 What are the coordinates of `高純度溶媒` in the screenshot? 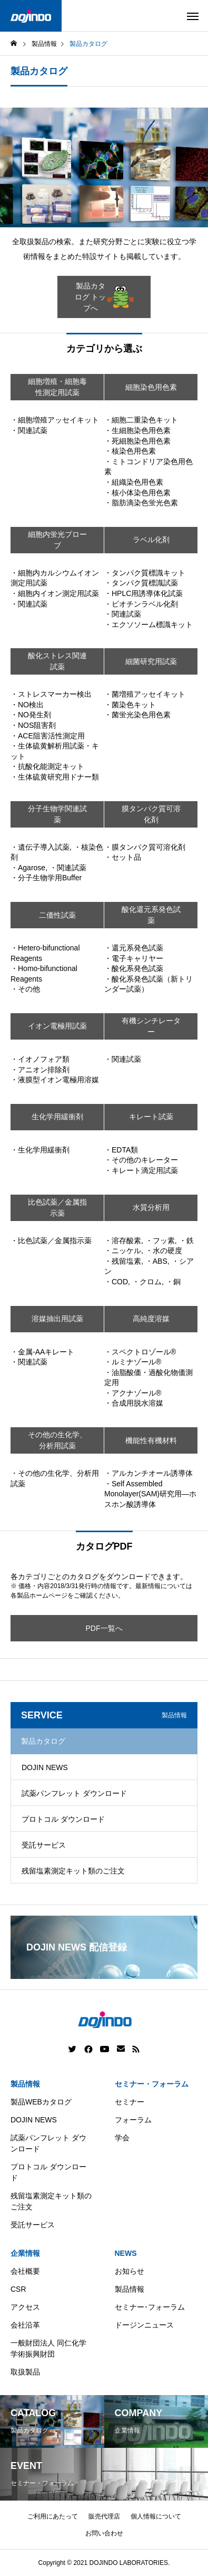 It's located at (151, 1318).